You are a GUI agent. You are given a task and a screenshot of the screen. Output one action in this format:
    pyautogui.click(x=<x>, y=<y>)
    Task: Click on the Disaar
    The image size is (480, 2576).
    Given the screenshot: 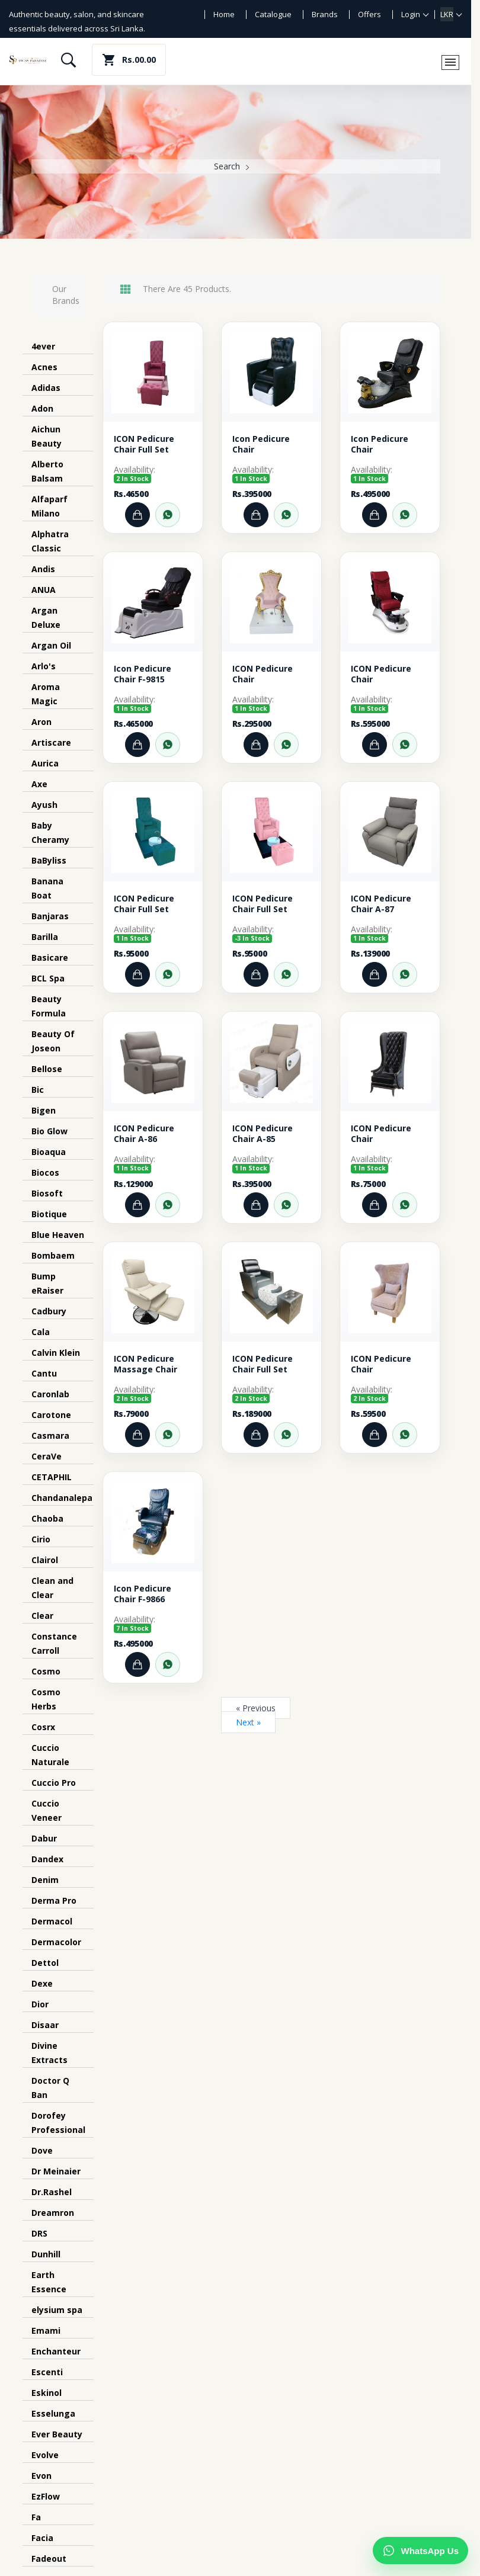 What is the action you would take?
    pyautogui.click(x=45, y=2024)
    